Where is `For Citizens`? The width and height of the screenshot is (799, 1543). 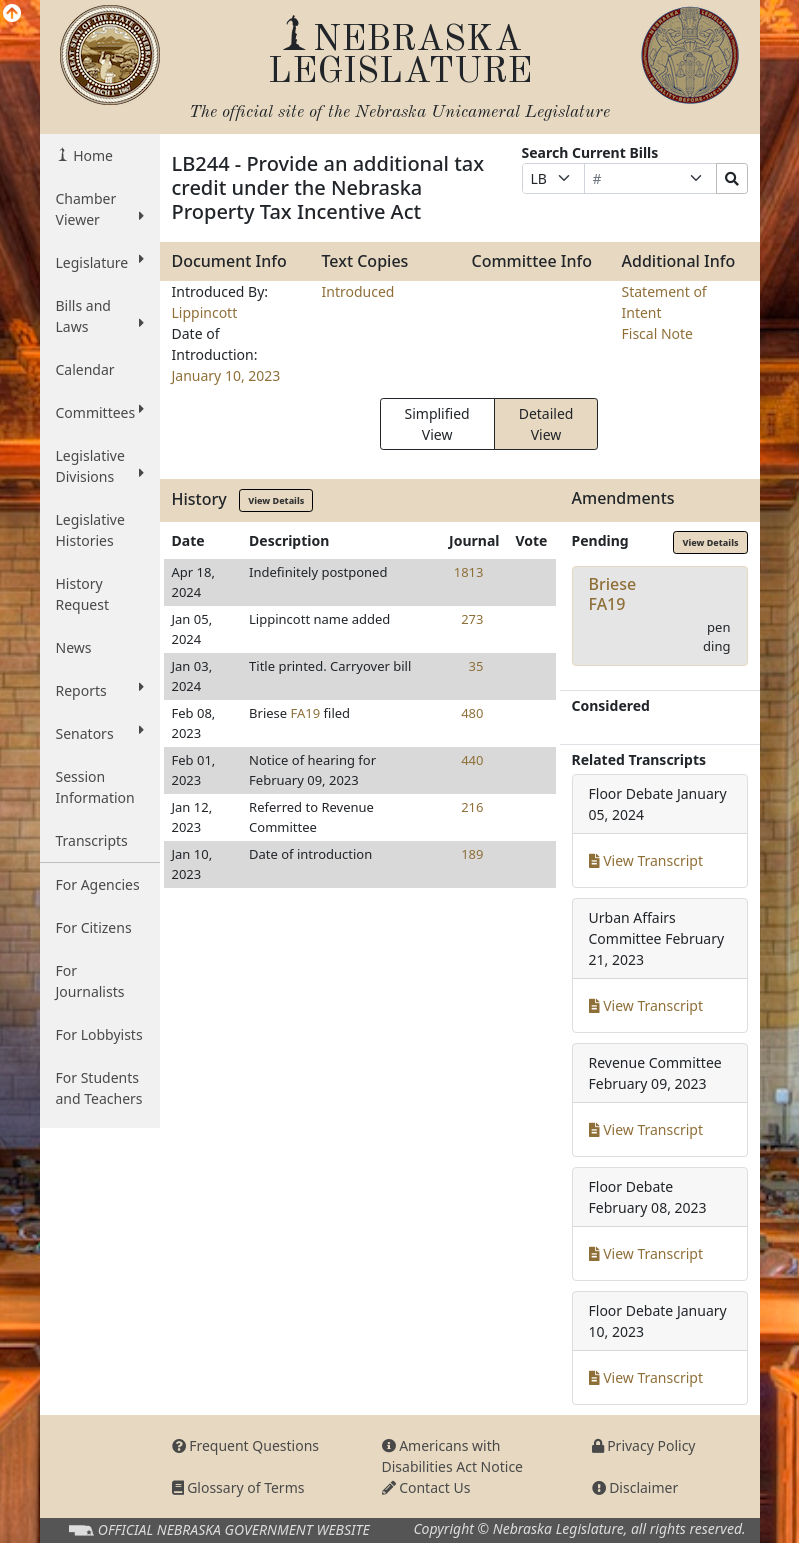
For Citizens is located at coordinates (94, 927).